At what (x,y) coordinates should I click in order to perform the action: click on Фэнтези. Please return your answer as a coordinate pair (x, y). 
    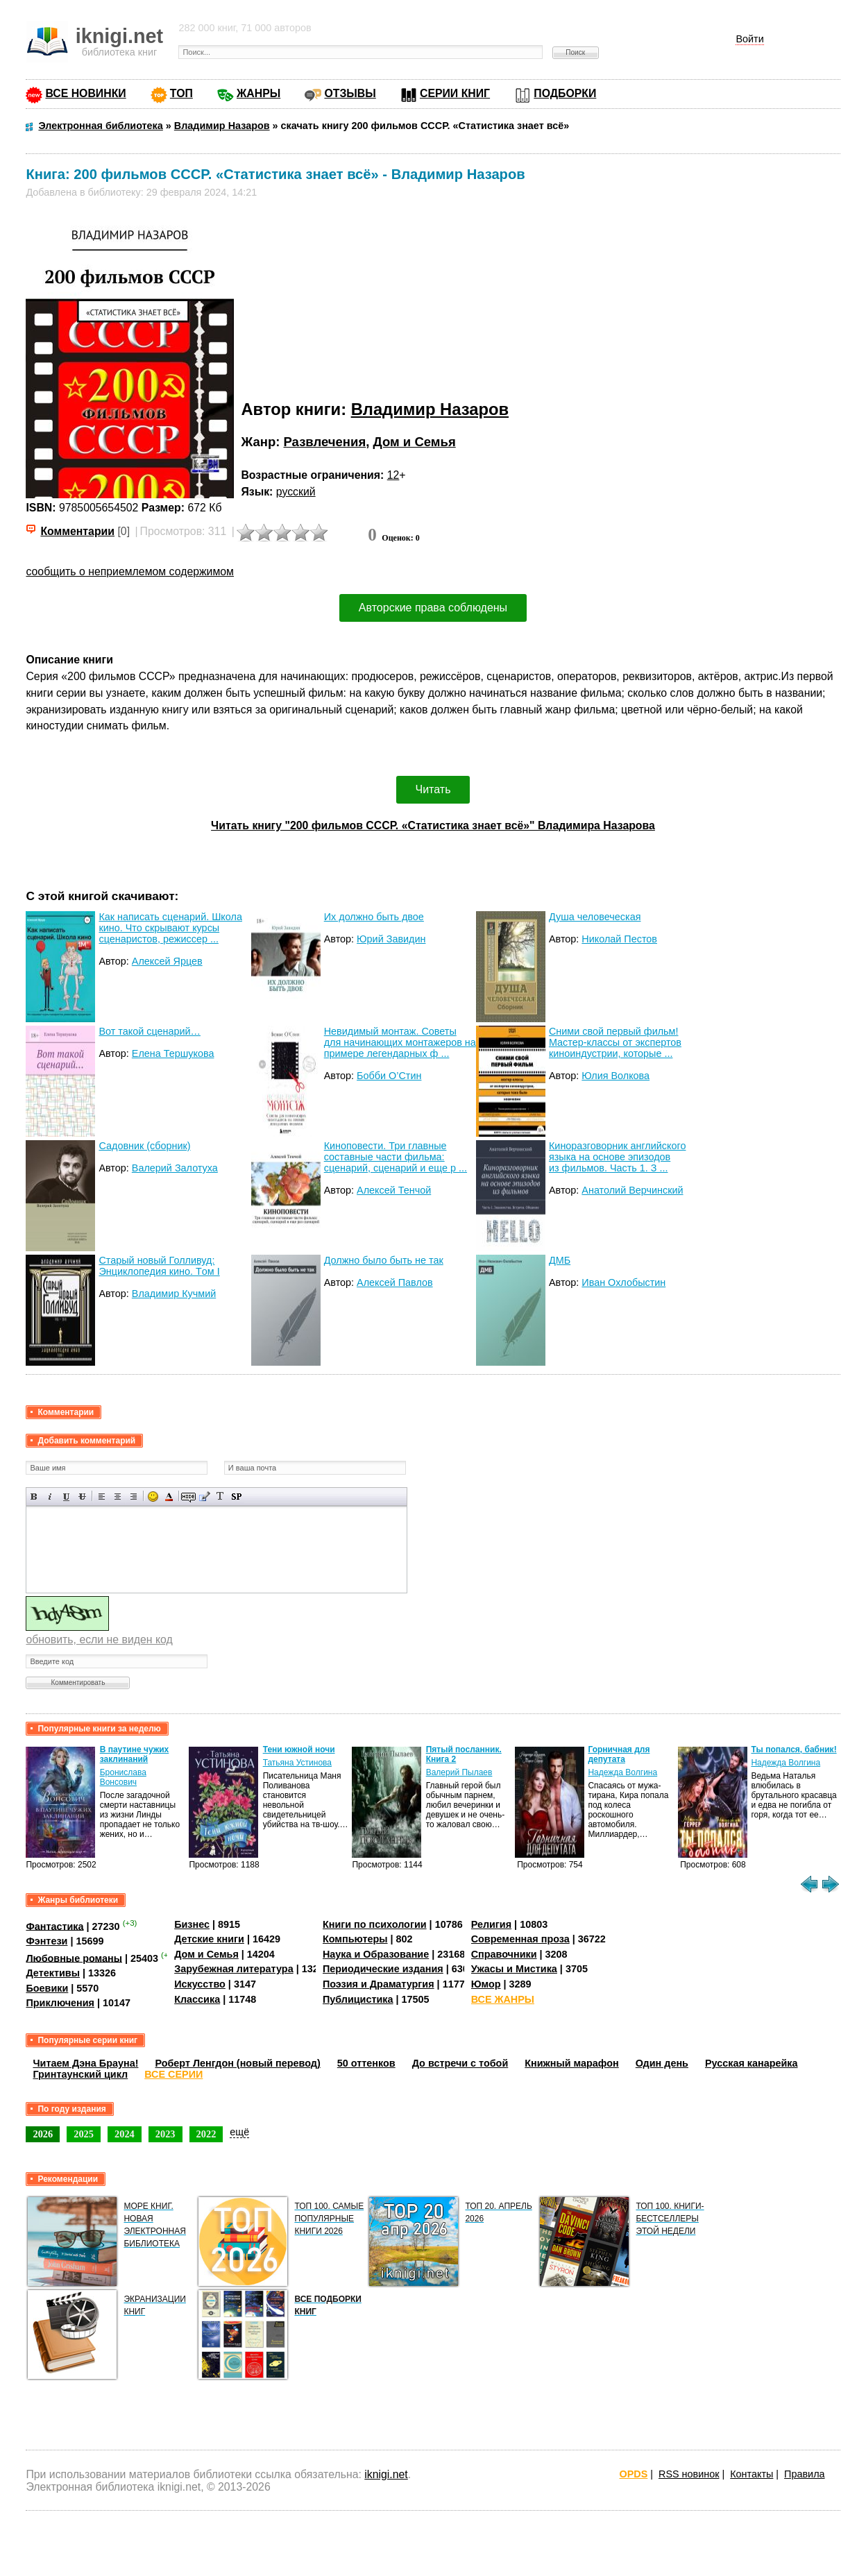
    Looking at the image, I should click on (46, 1941).